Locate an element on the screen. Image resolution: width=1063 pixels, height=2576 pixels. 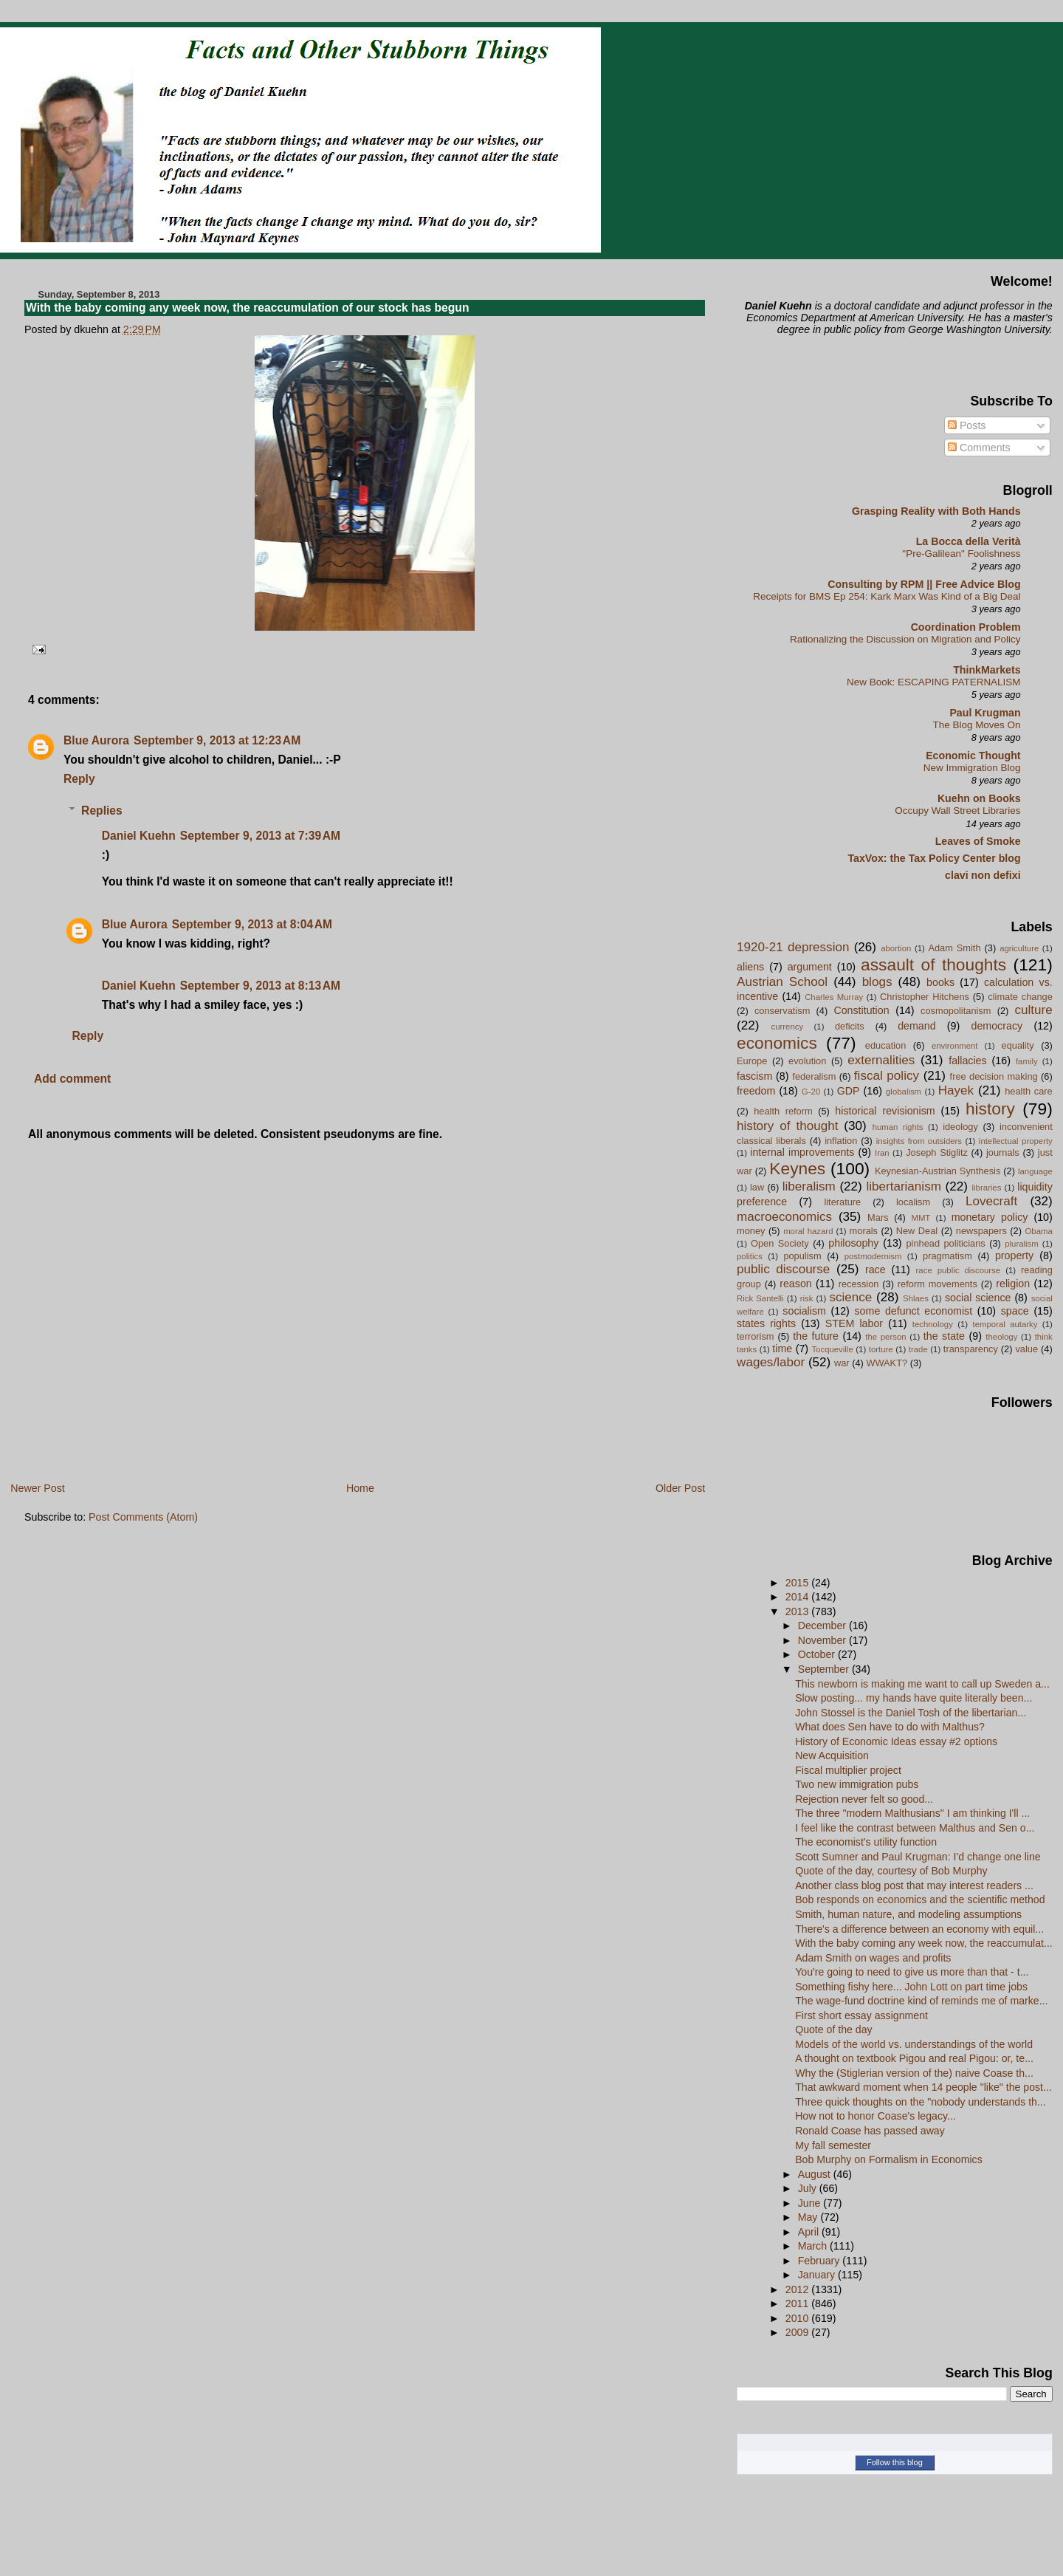
recession is located at coordinates (859, 1283).